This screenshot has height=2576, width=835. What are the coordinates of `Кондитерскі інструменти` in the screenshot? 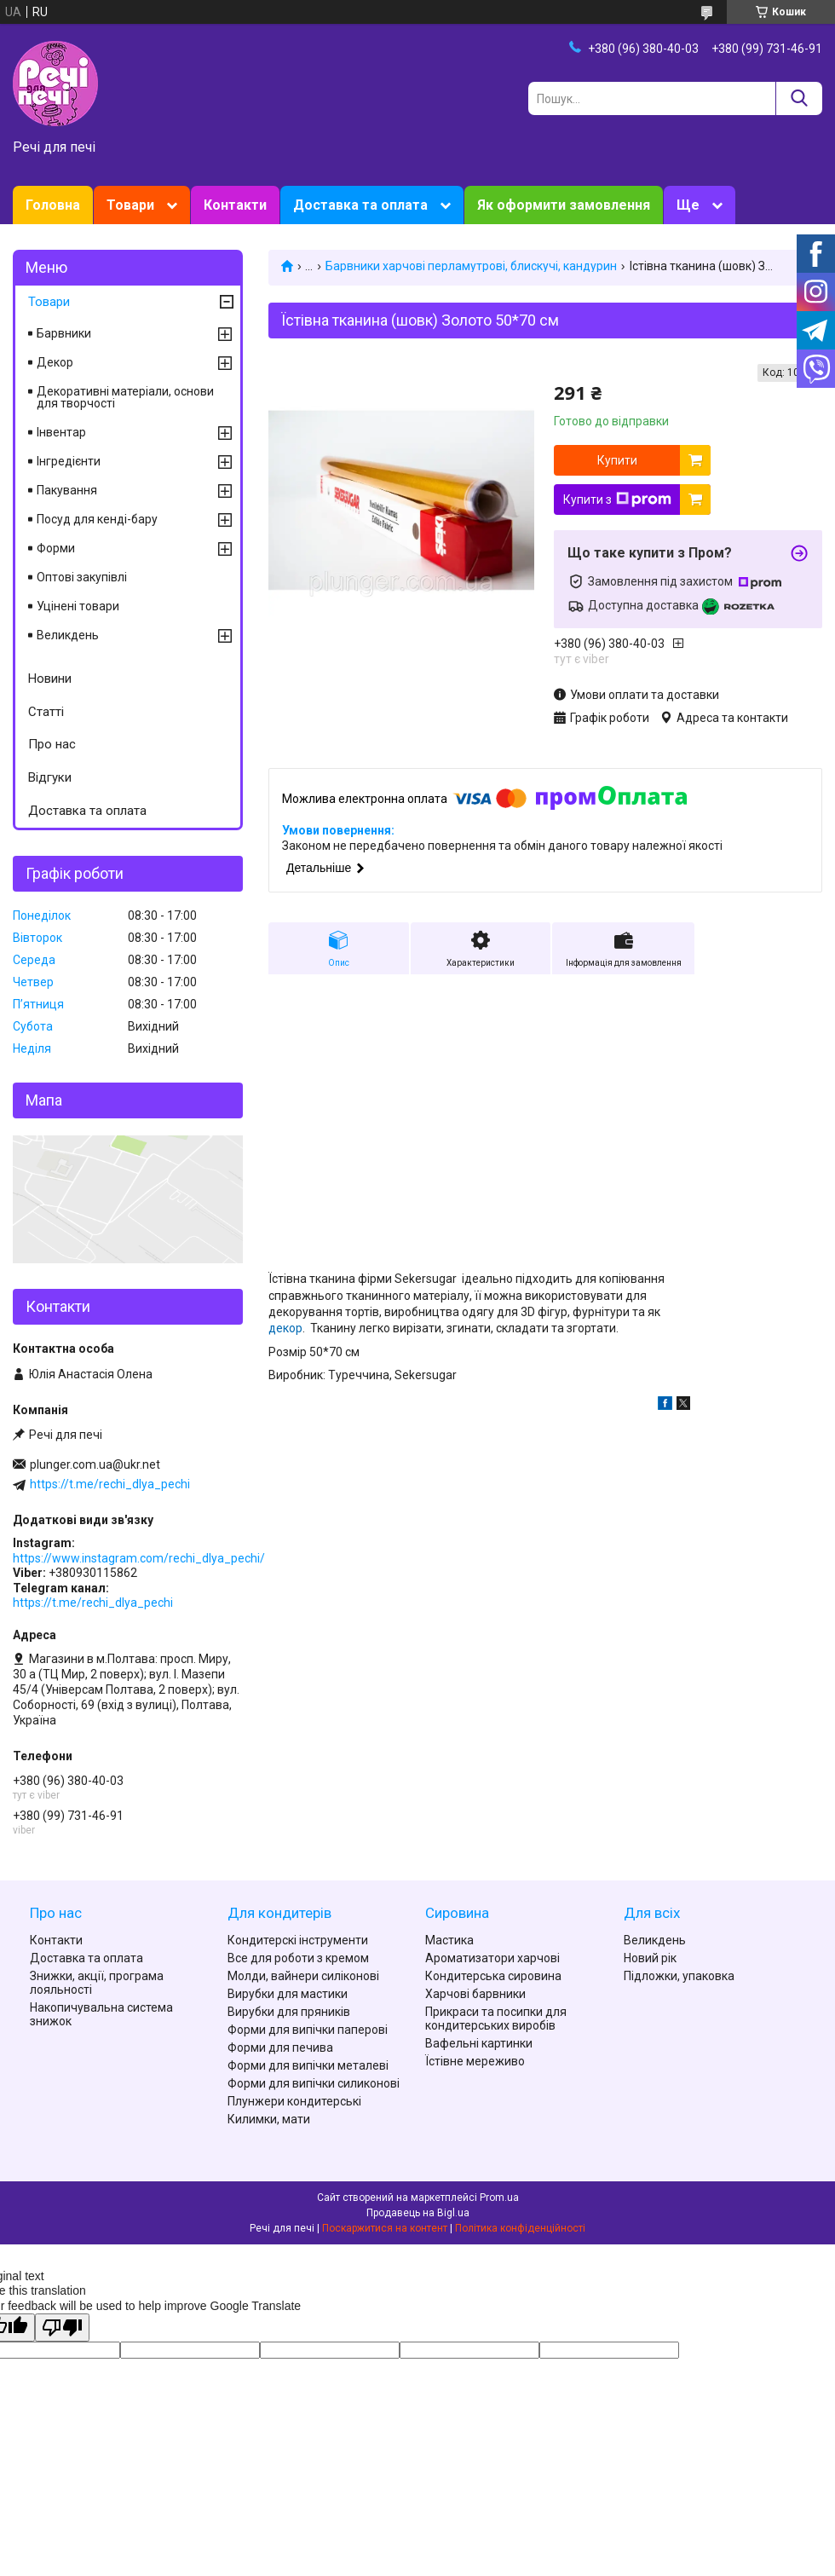 It's located at (297, 1940).